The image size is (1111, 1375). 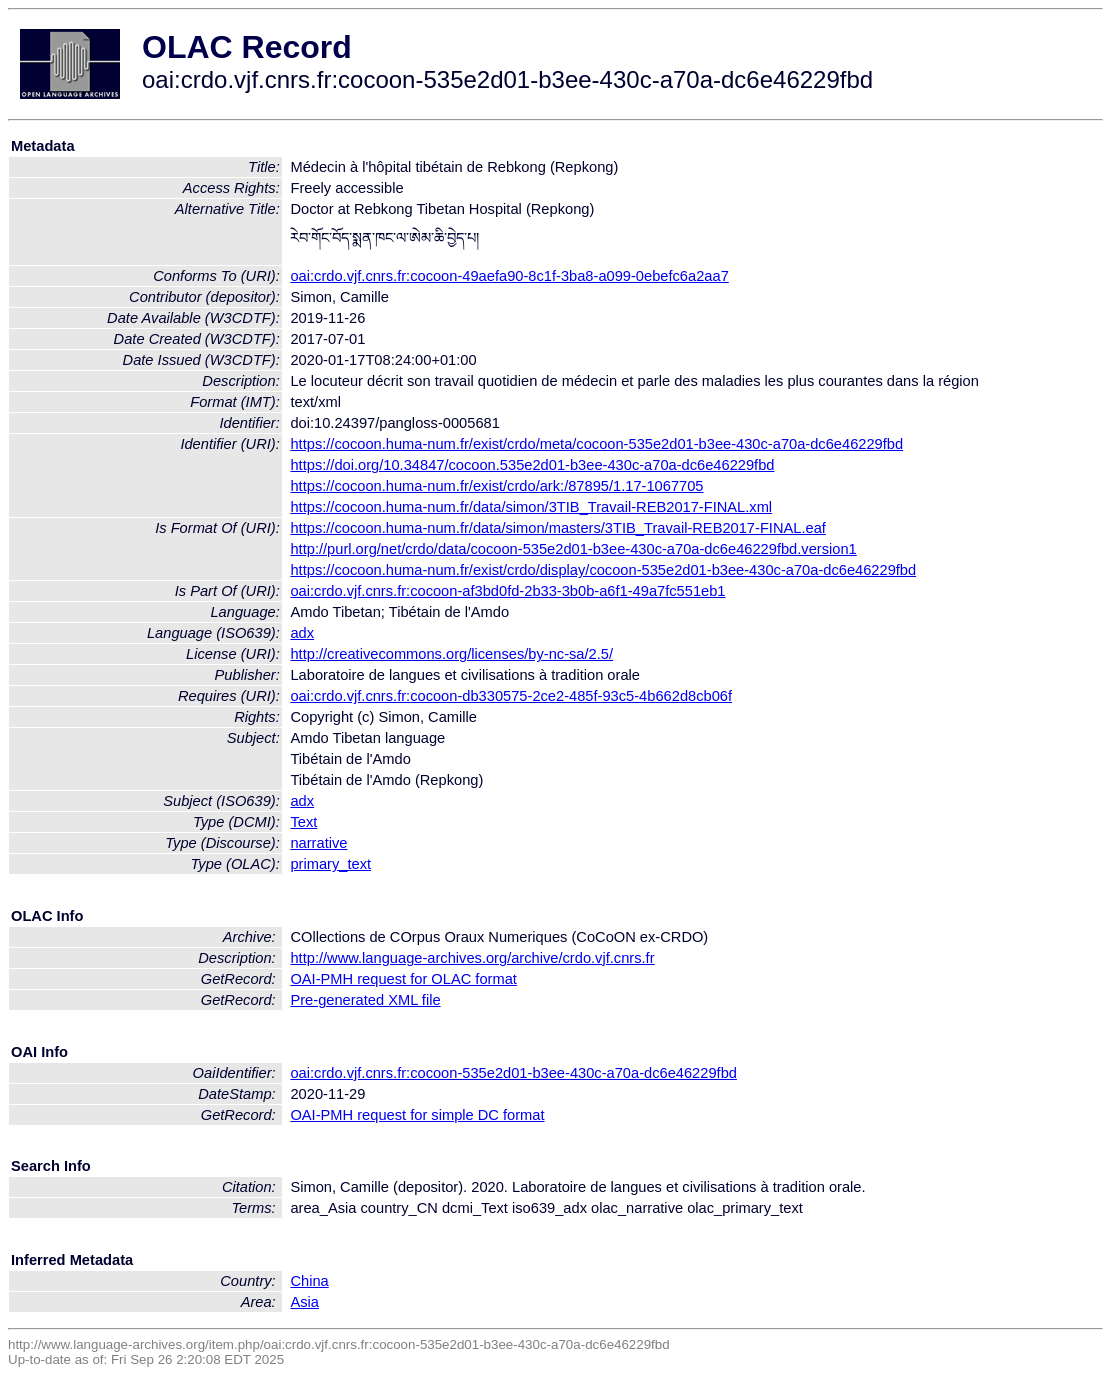 I want to click on oai:crdo.vjf.cnrs.fr:cocoon-535e2d01-b3ee-430c-a70a-dc6e46229fbd, so click(x=513, y=1073).